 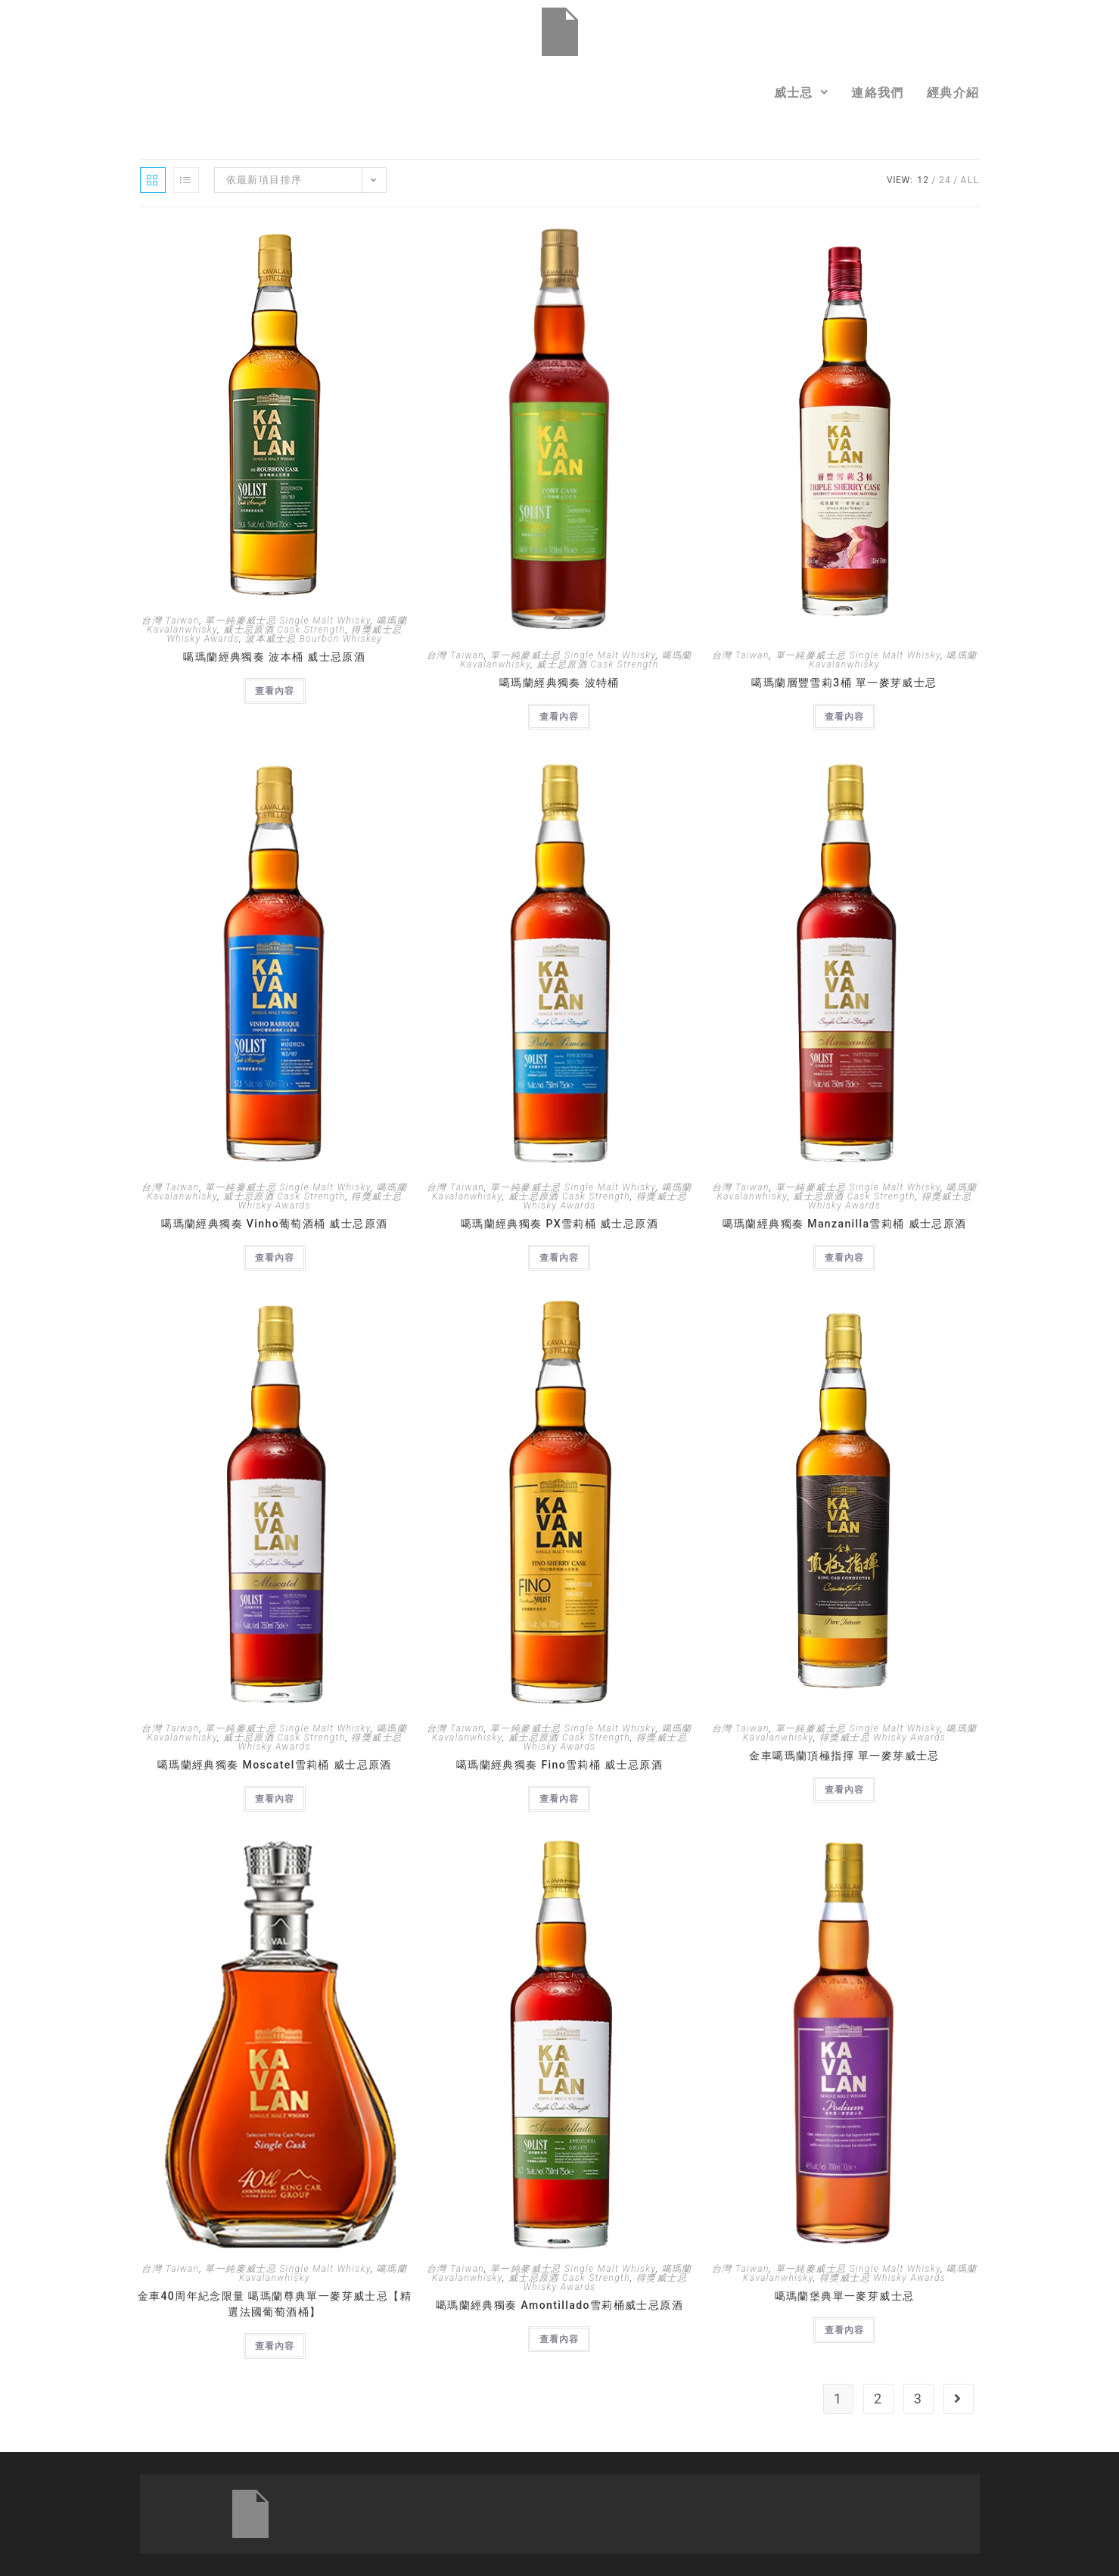 I want to click on [button], so click(x=802, y=92).